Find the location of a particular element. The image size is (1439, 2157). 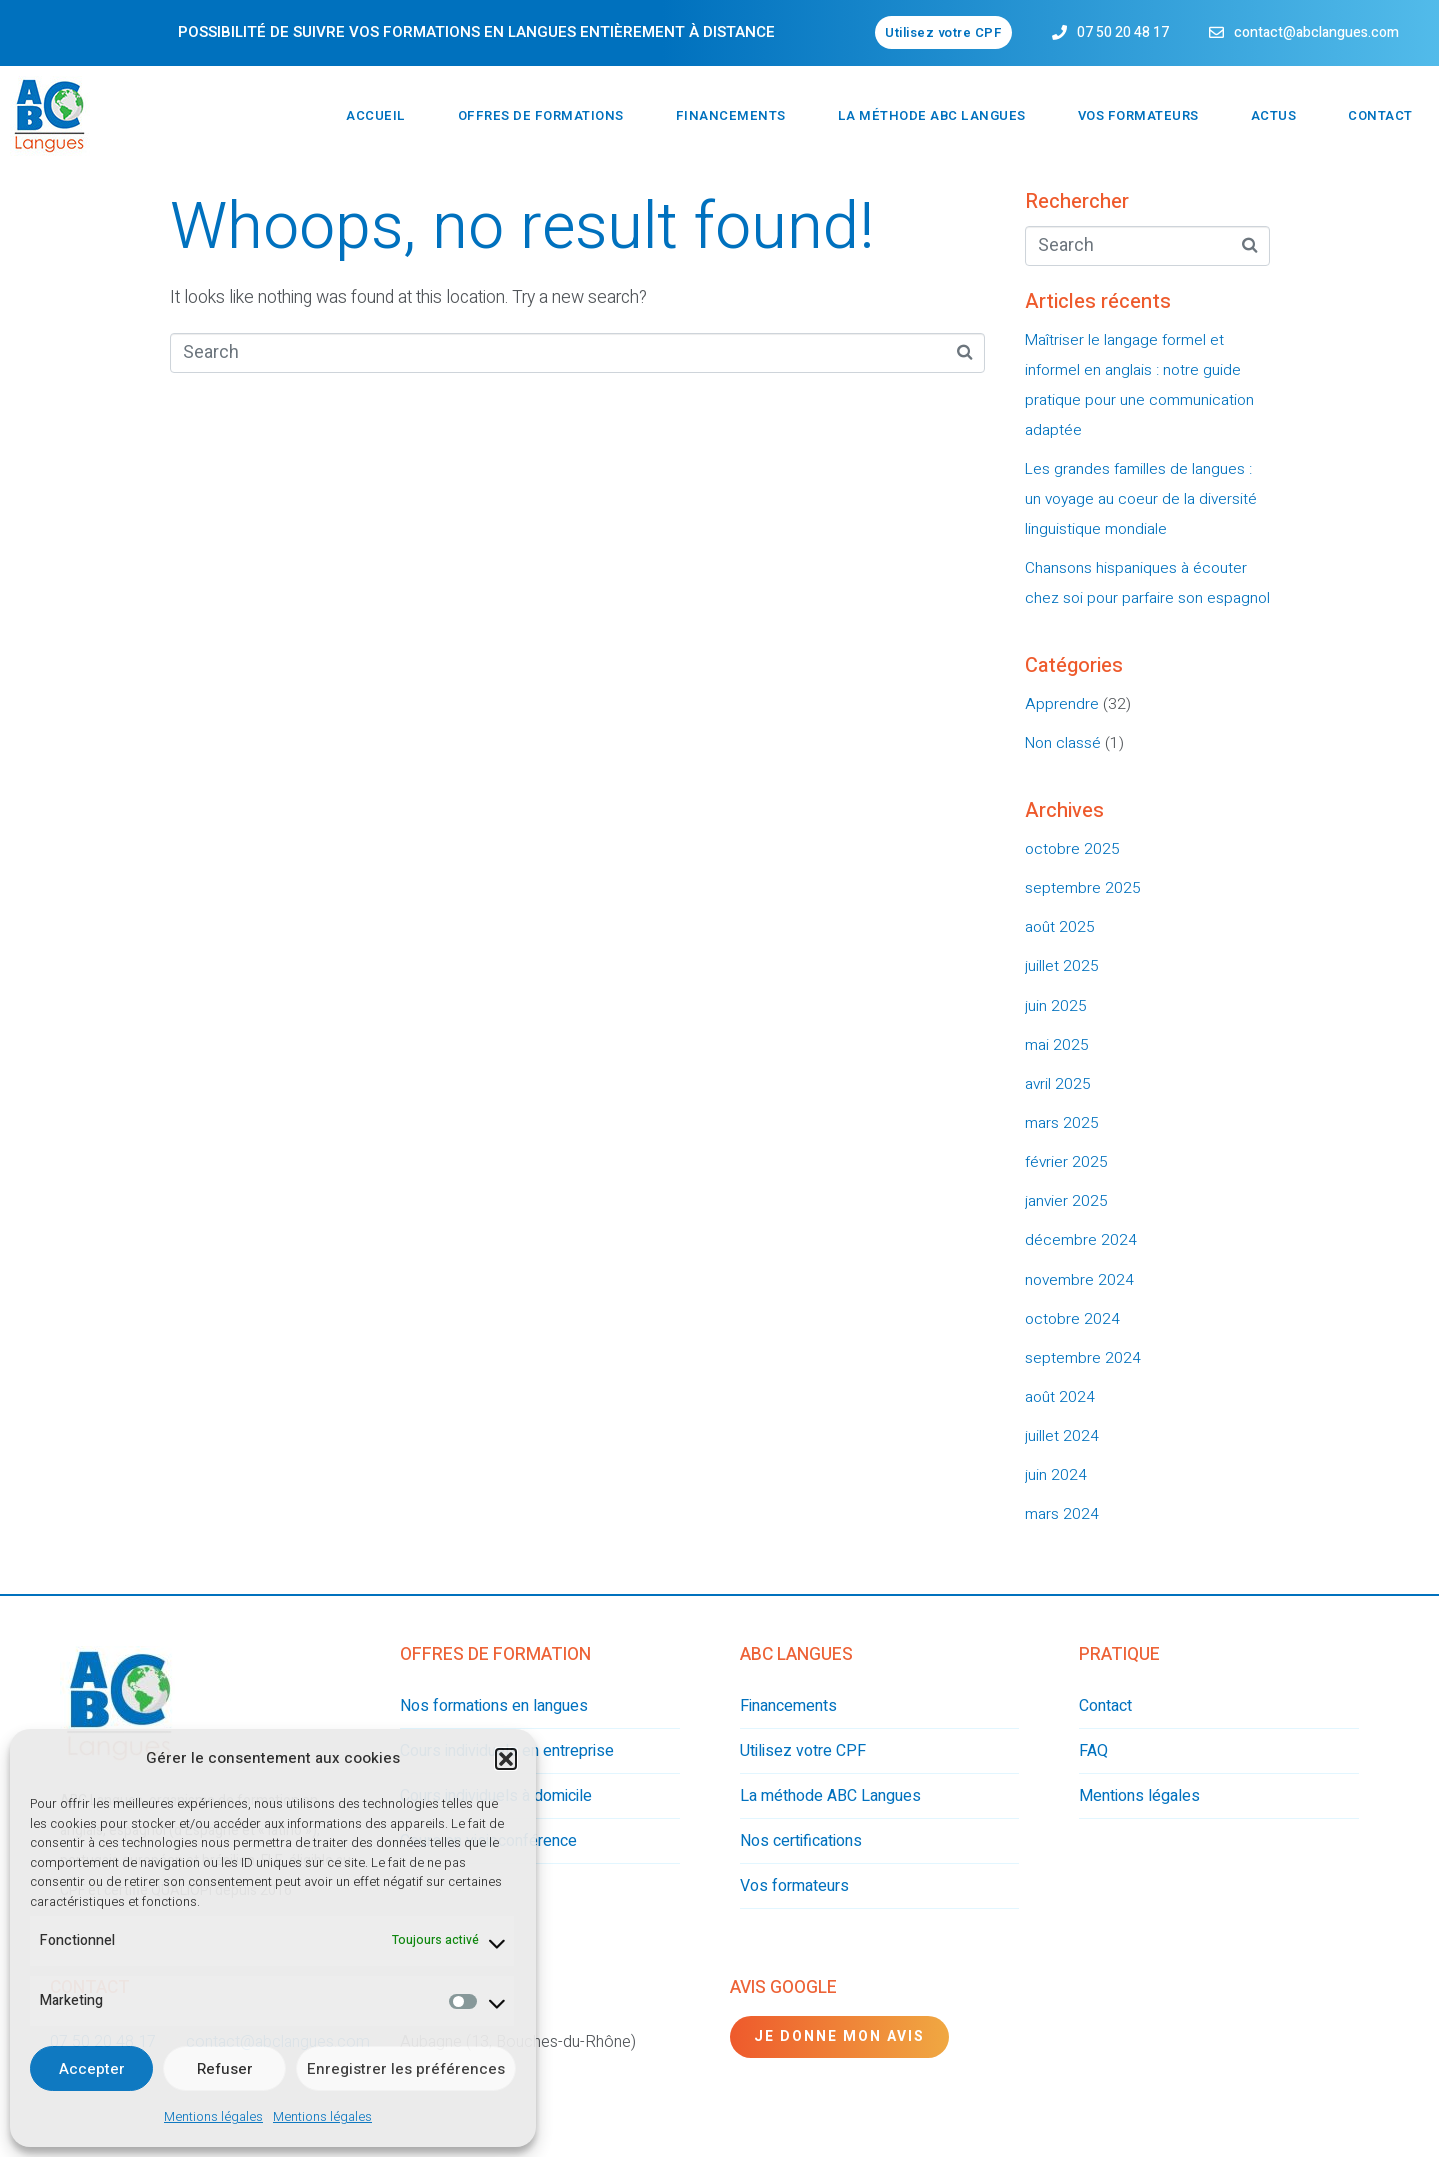

Nos certifications is located at coordinates (801, 1841).